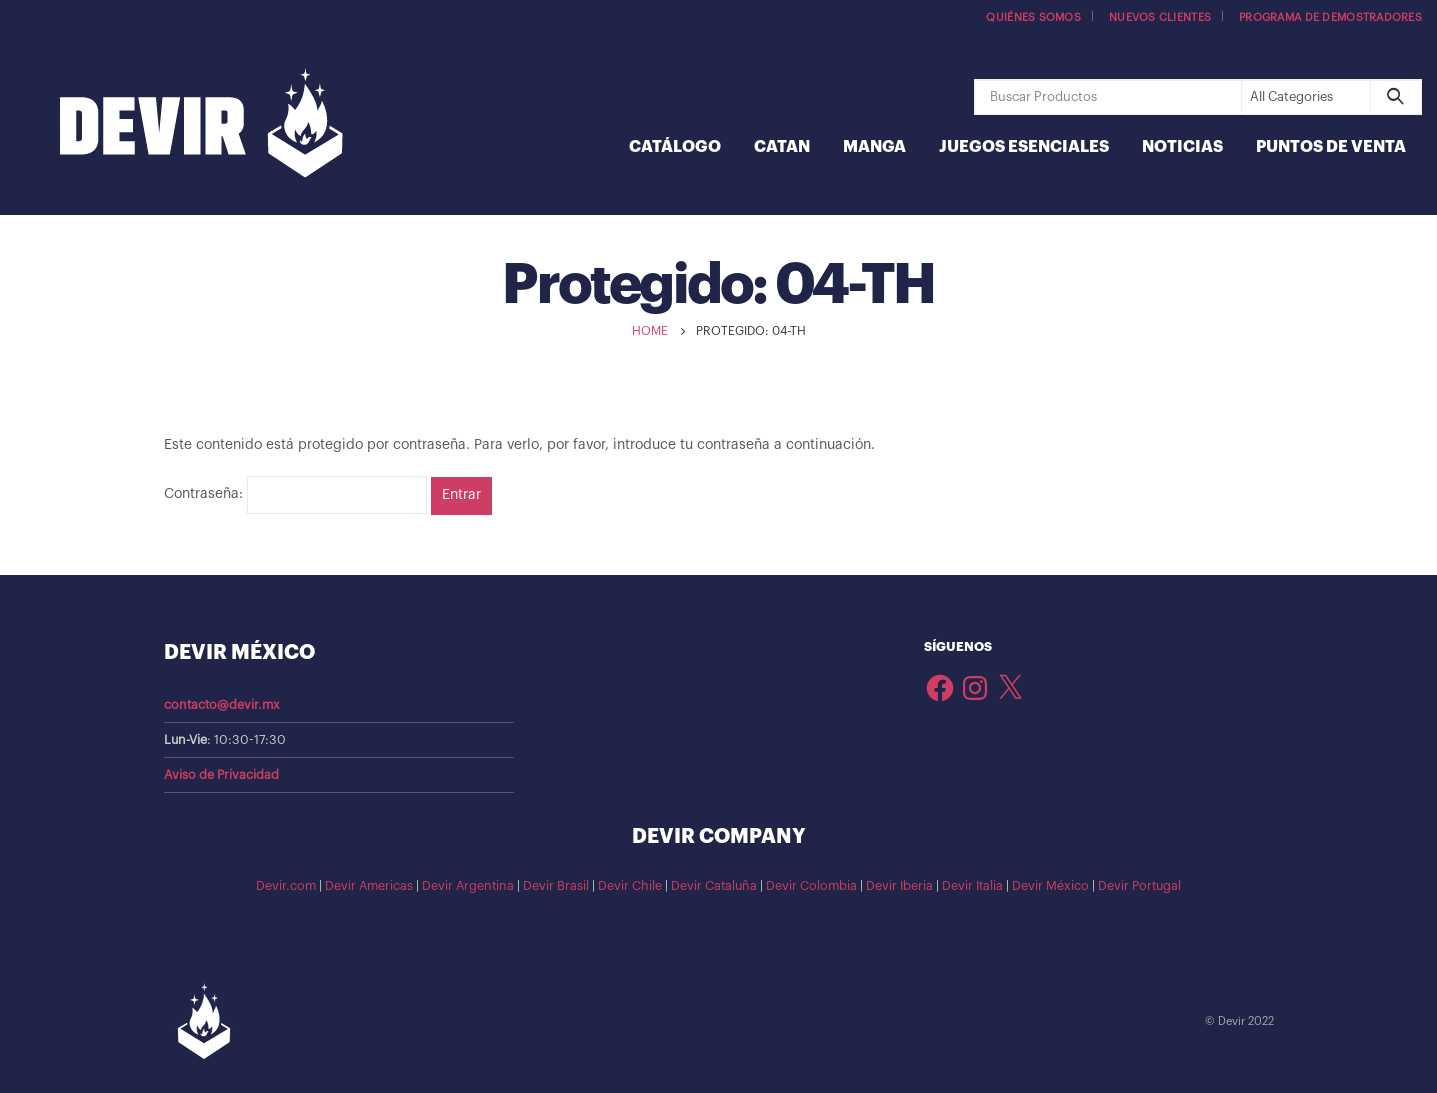 This screenshot has height=1093, width=1437. What do you see at coordinates (286, 886) in the screenshot?
I see `Devir.com` at bounding box center [286, 886].